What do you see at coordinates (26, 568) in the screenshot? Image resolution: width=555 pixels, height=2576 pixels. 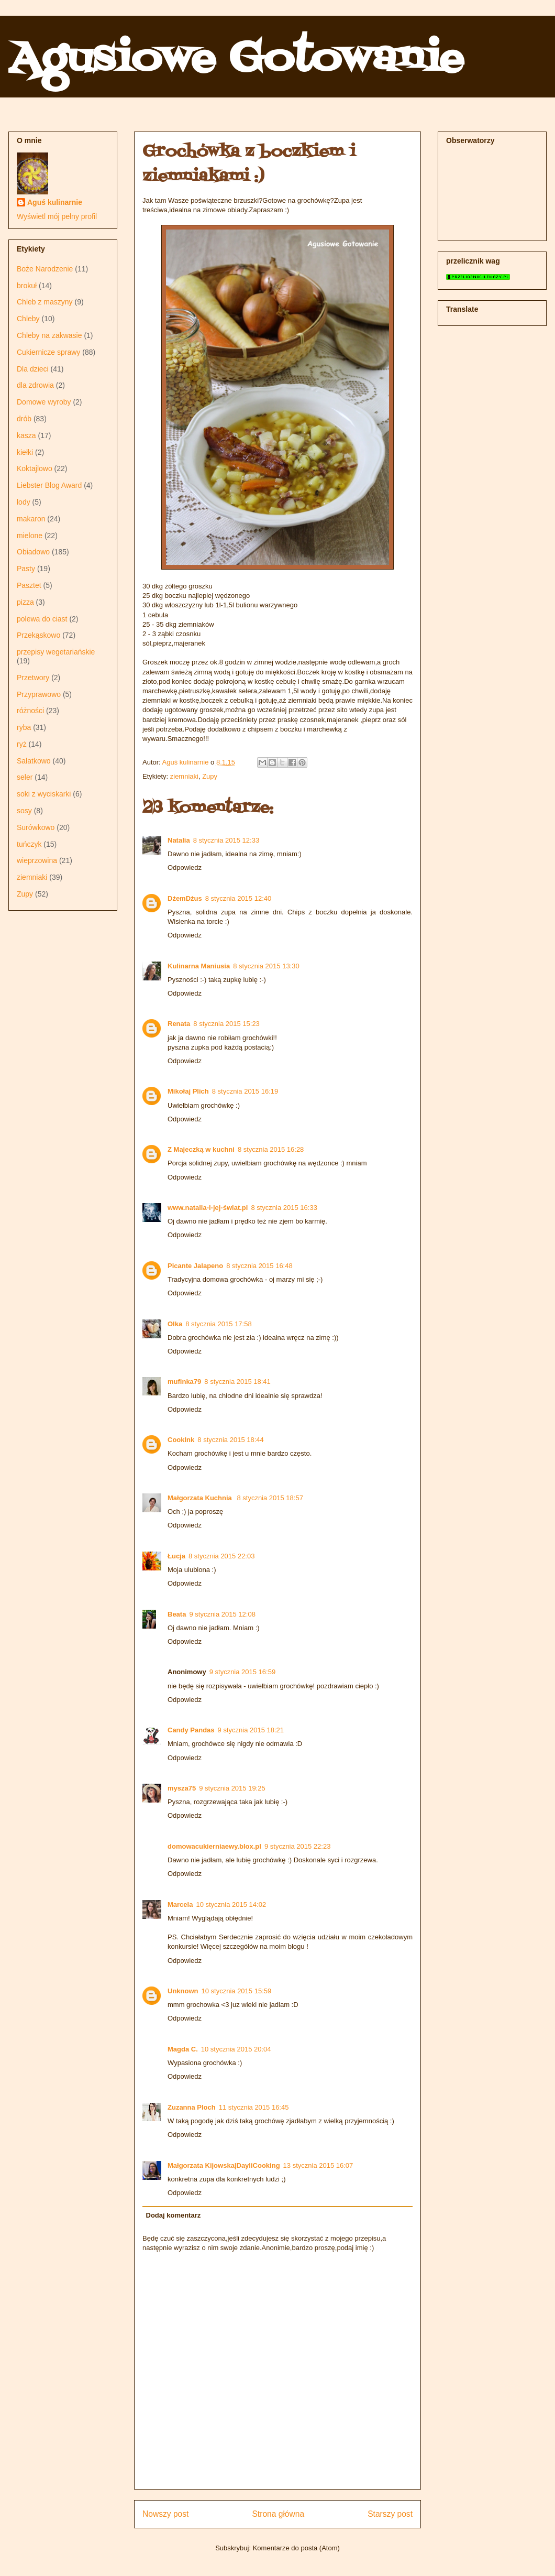 I see `Pasty` at bounding box center [26, 568].